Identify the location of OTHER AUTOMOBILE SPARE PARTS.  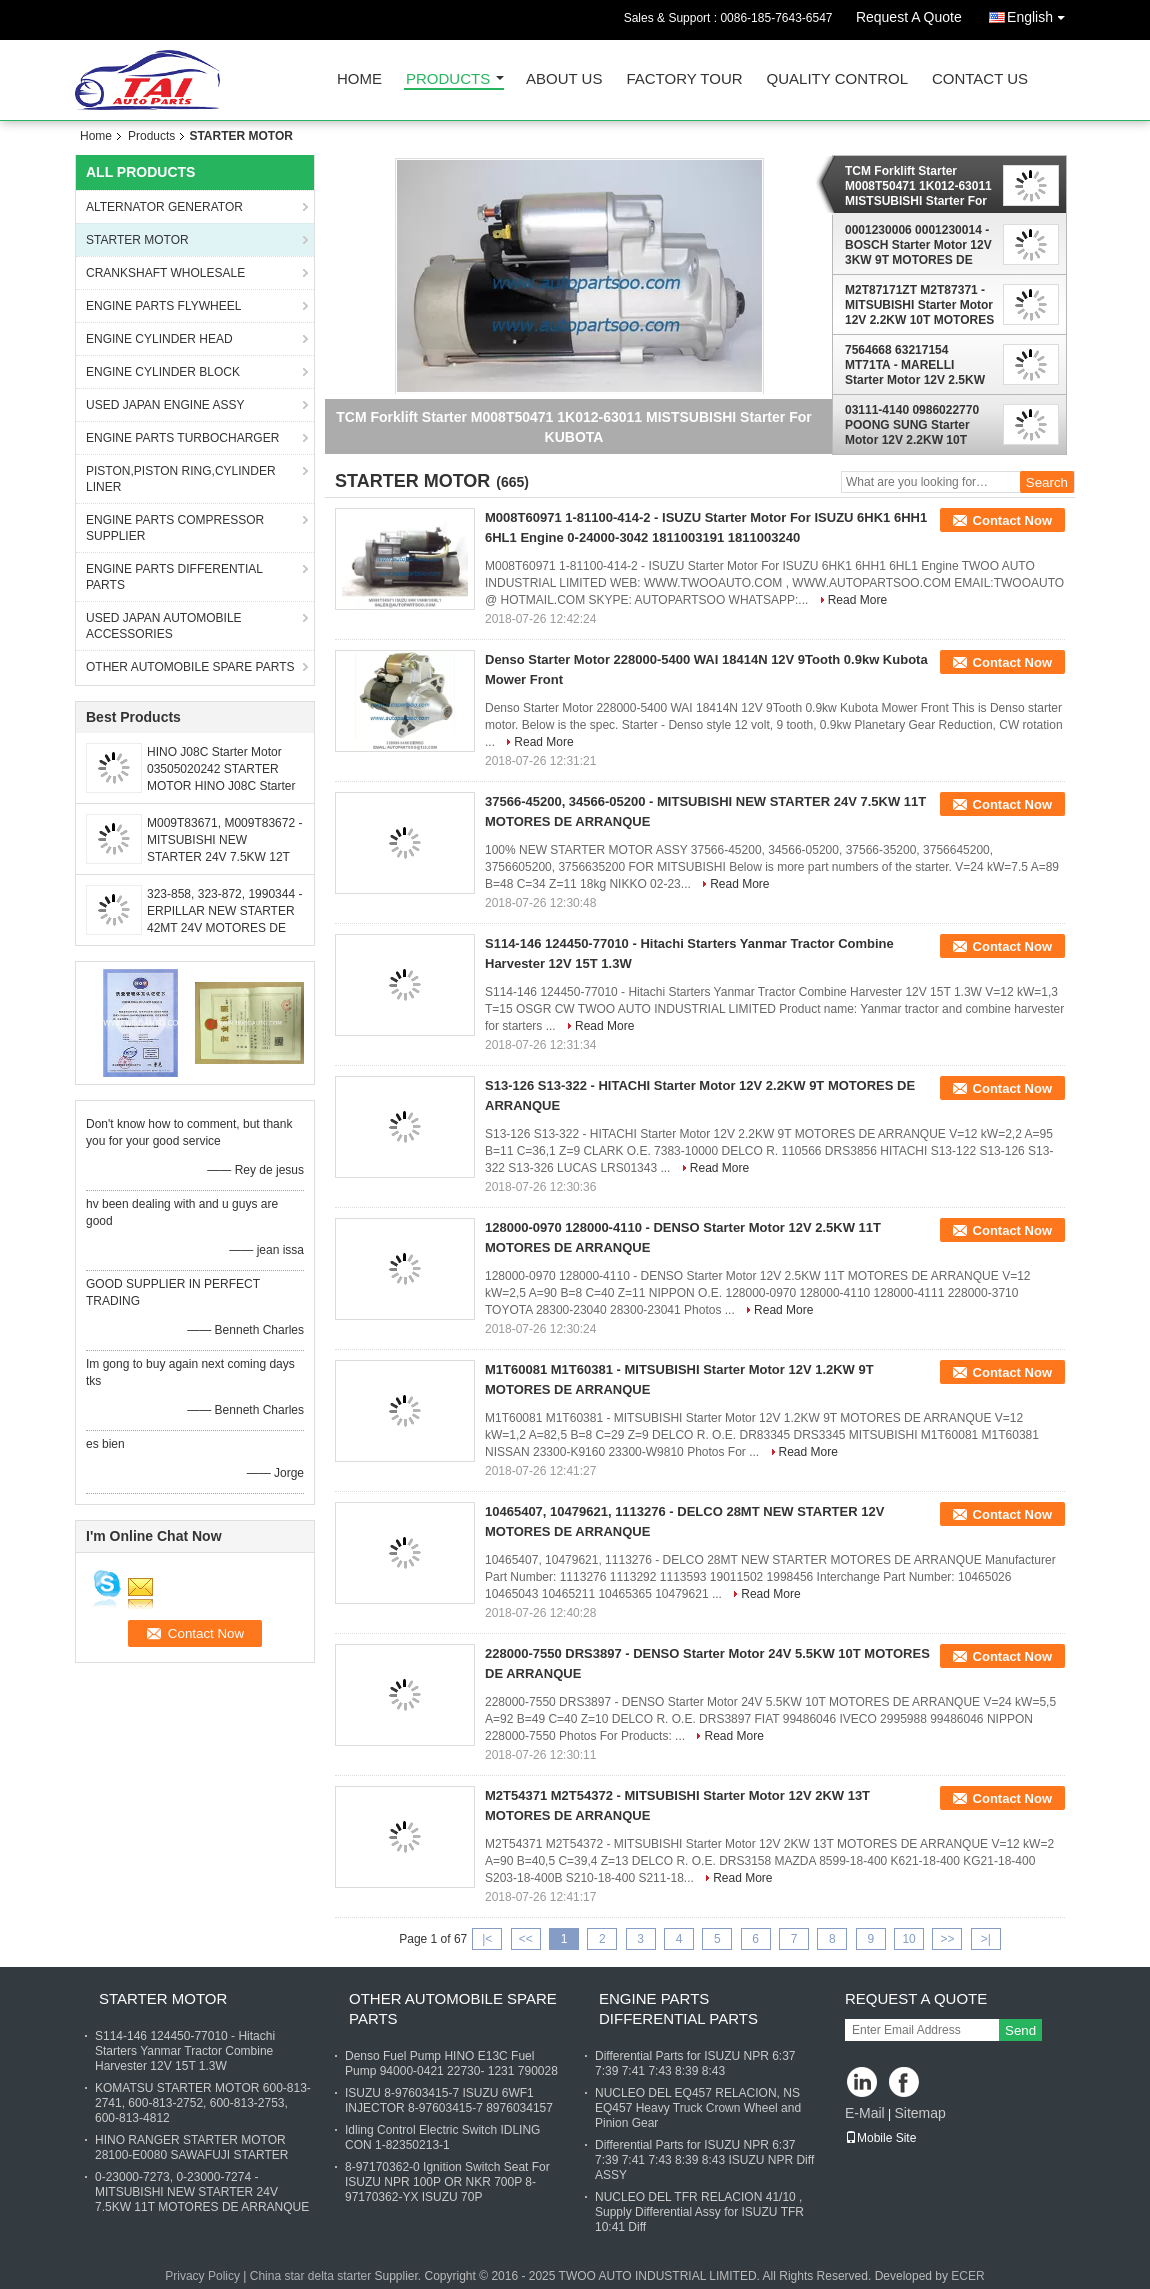
(190, 667).